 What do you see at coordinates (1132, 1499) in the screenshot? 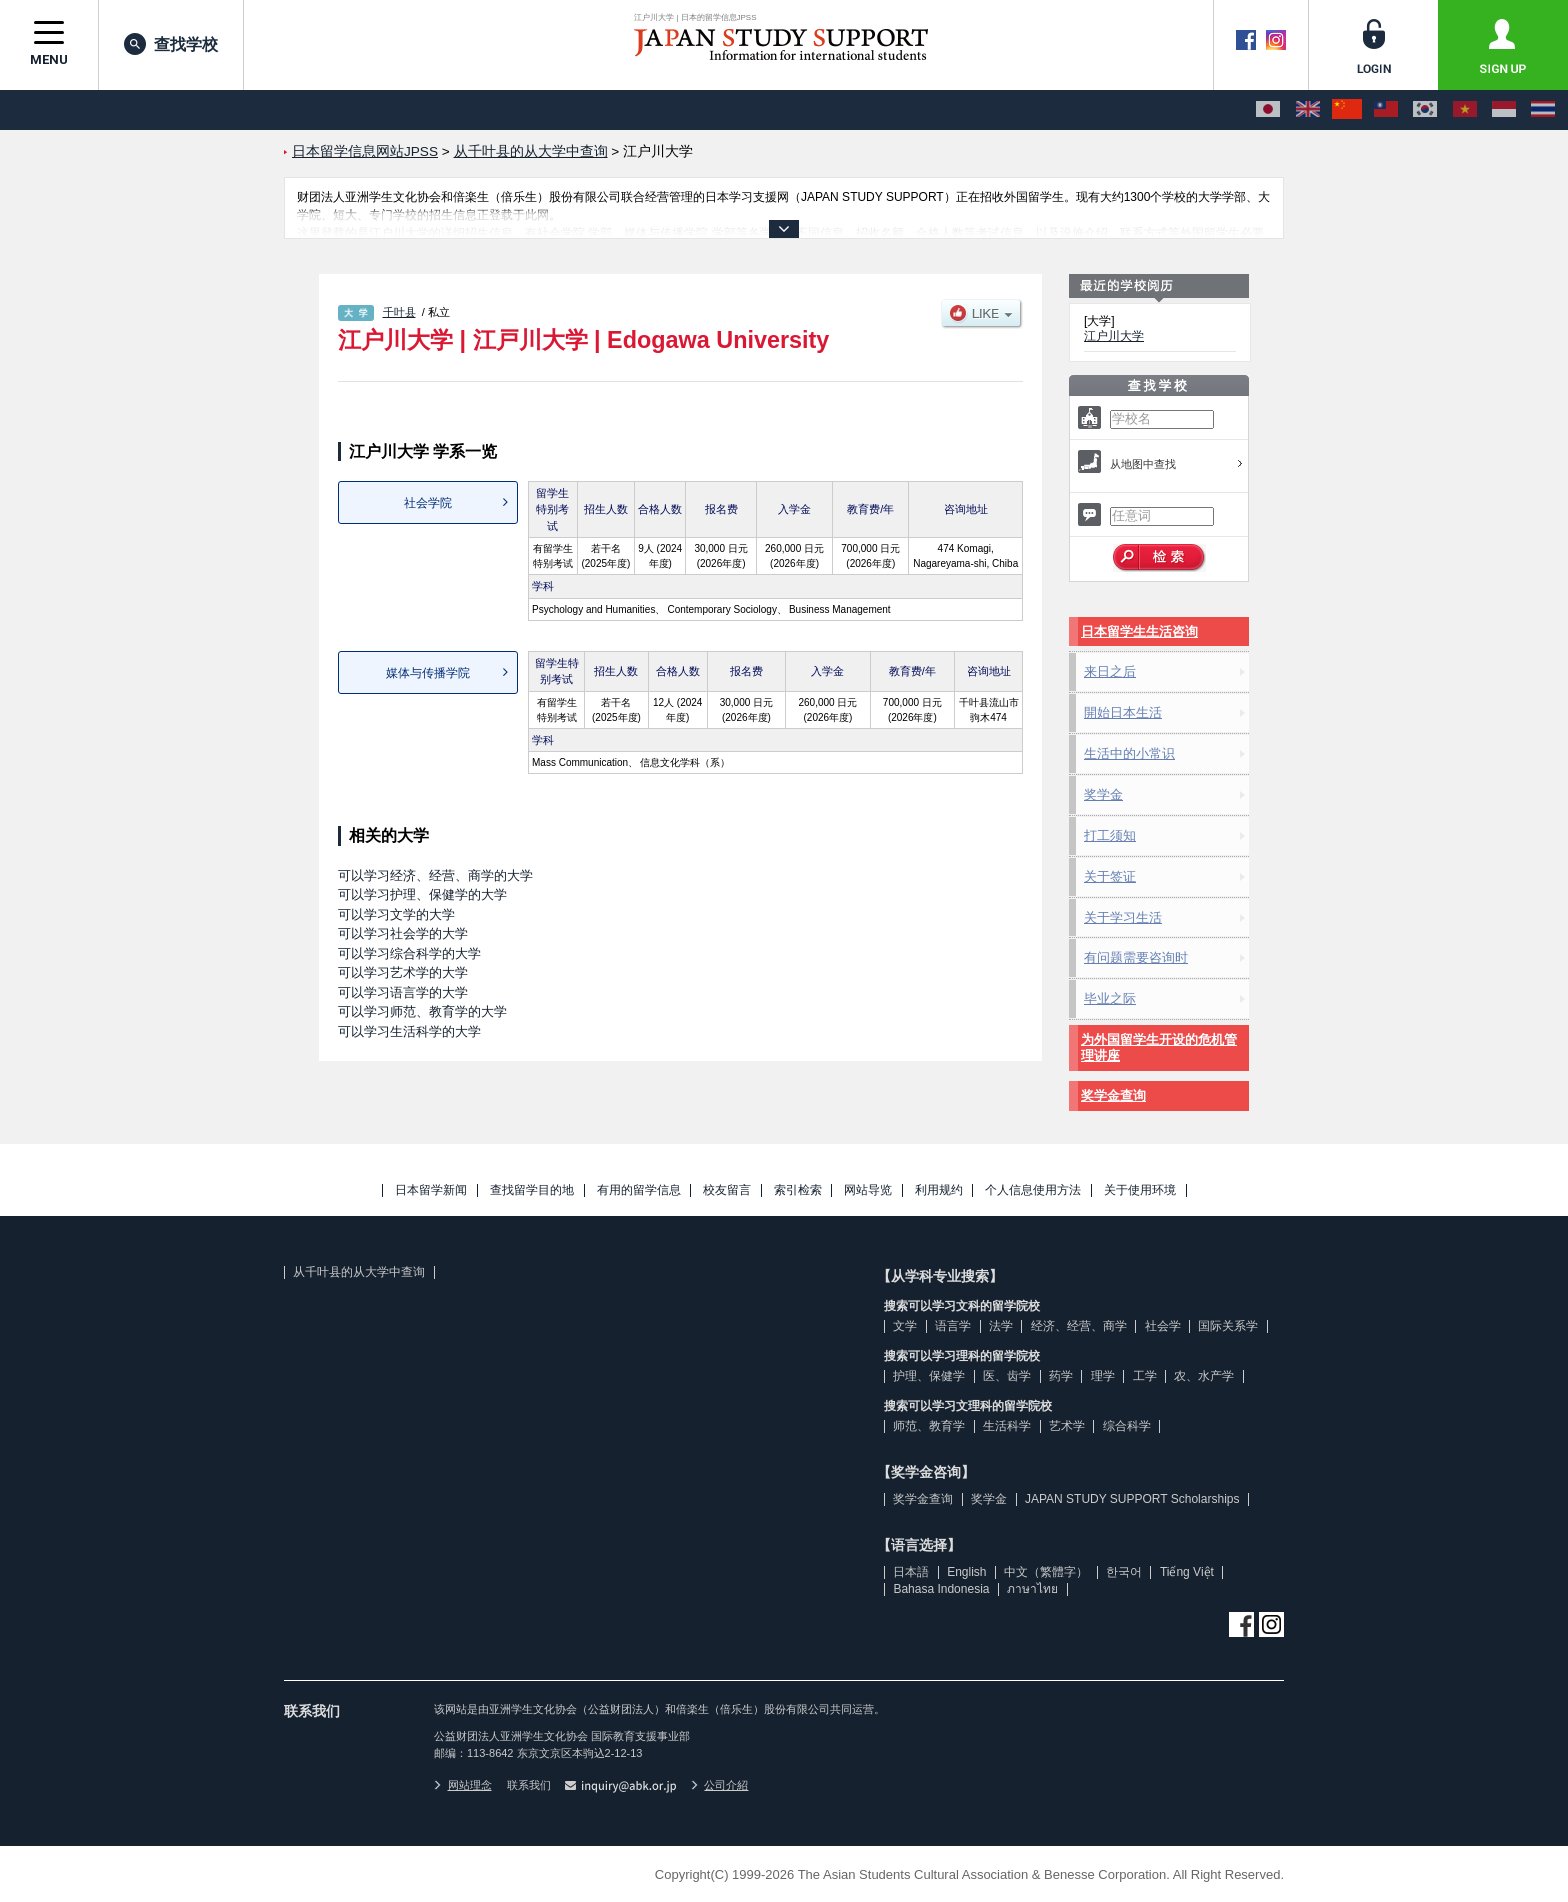
I see `JAPAN STUDY SUPPORT Scholarships` at bounding box center [1132, 1499].